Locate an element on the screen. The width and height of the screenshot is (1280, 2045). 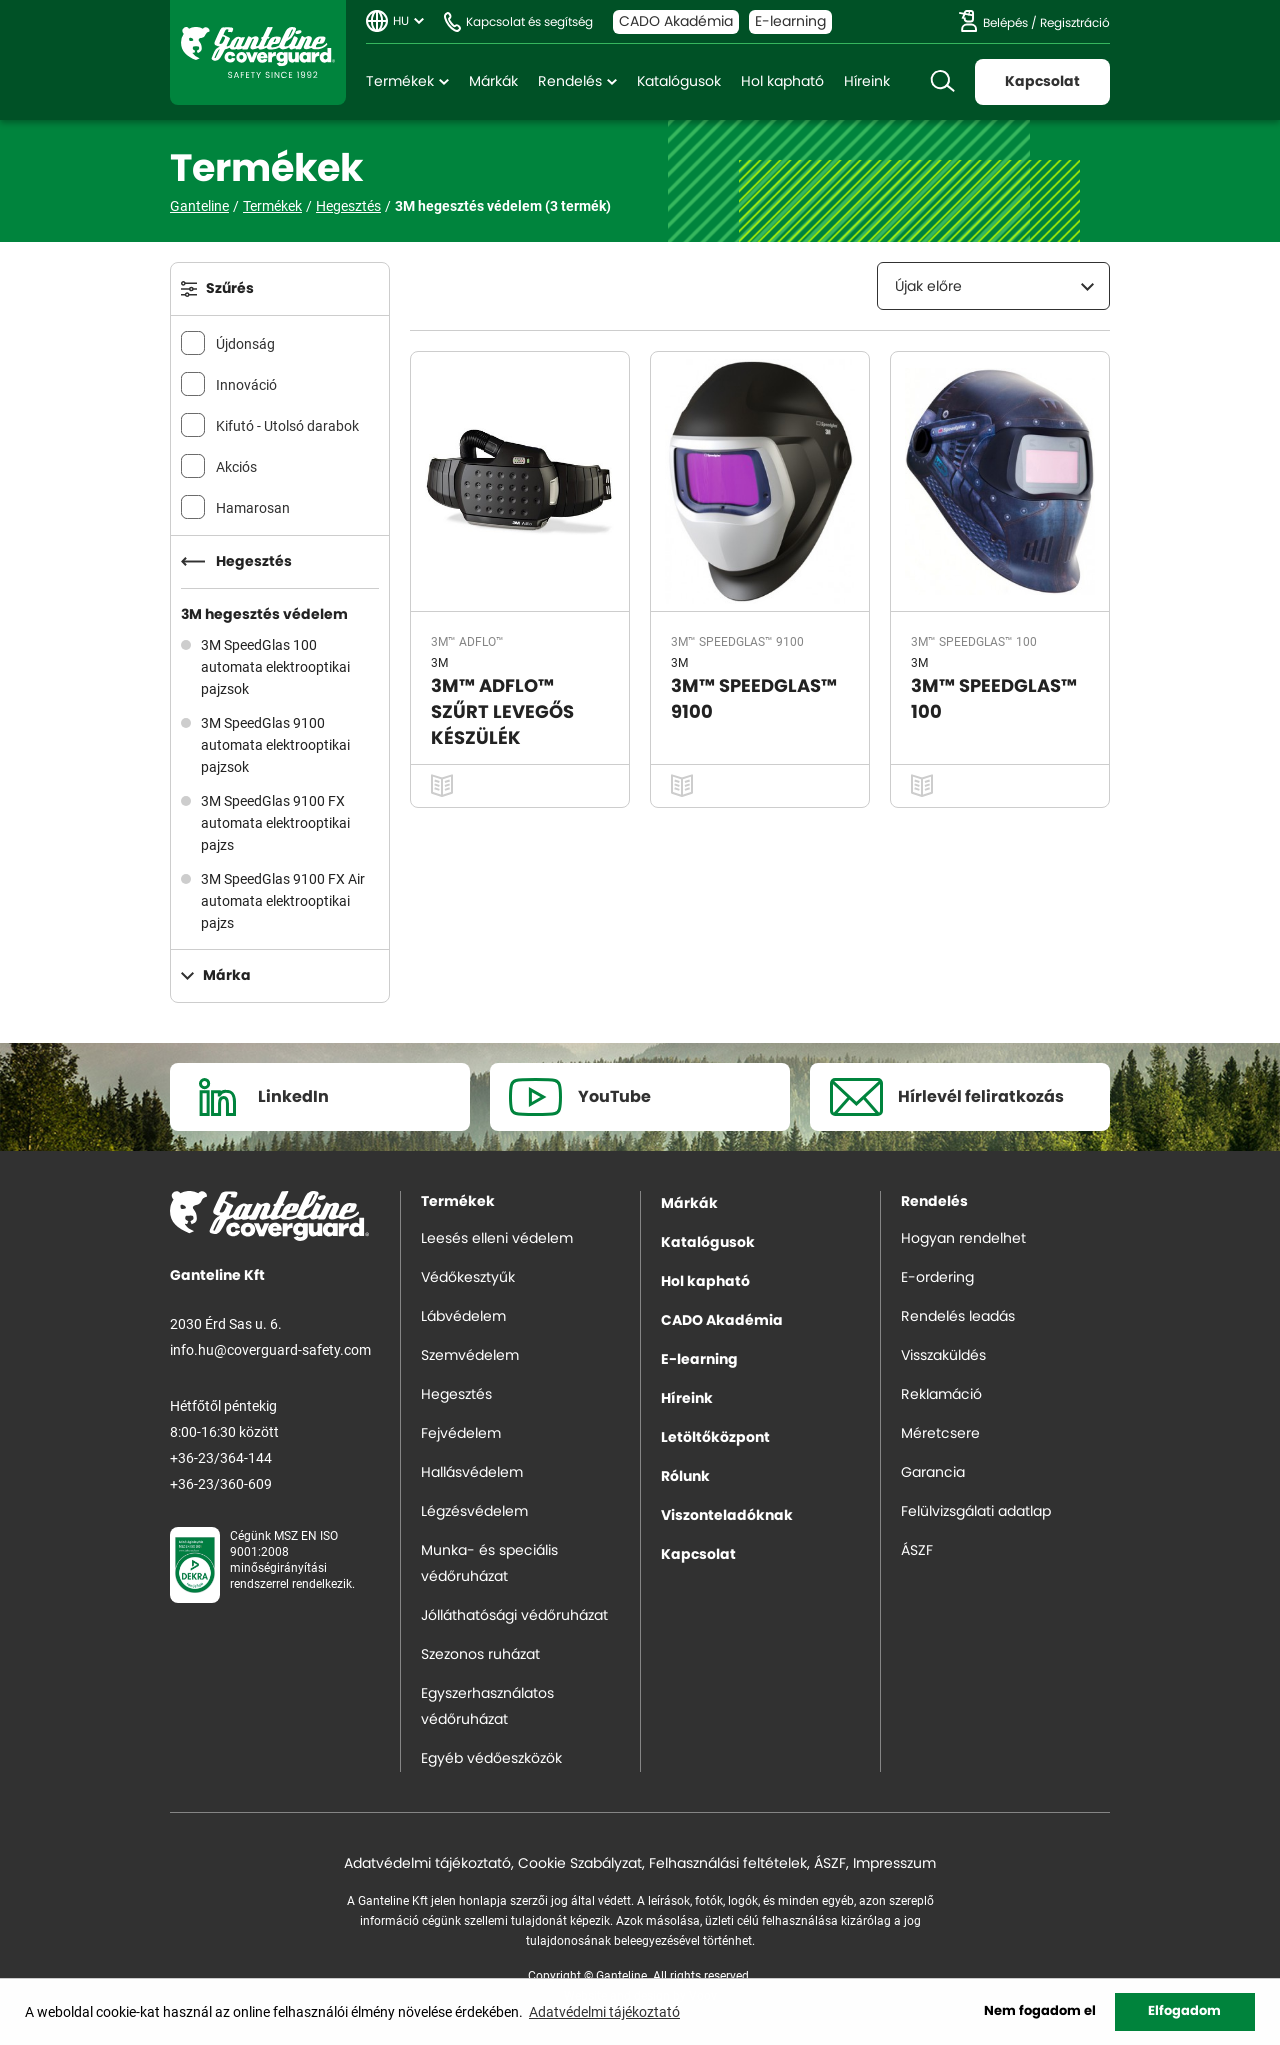
Hamarosan is located at coordinates (253, 507).